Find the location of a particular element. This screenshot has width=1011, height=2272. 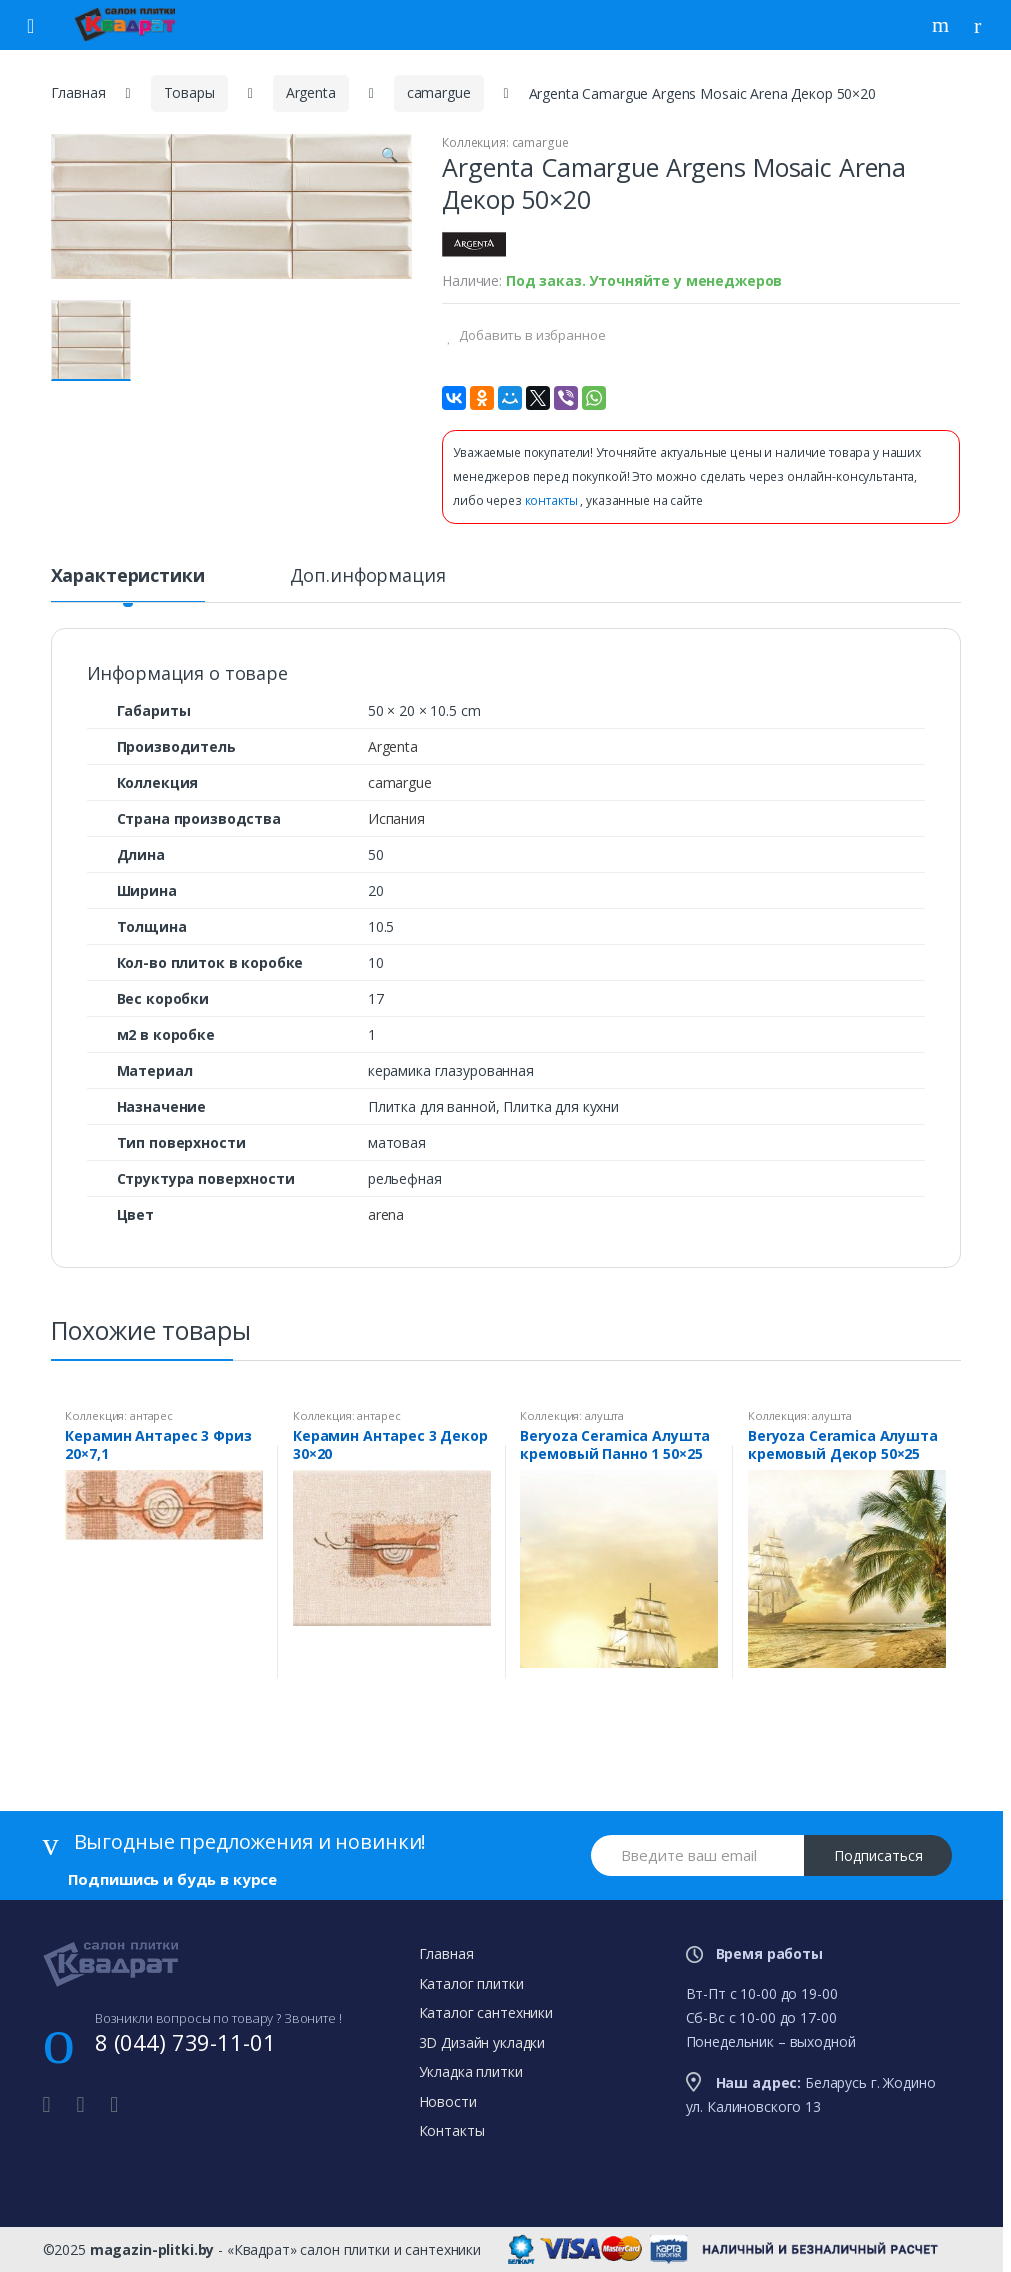

Каталог сантехники is located at coordinates (486, 2012).